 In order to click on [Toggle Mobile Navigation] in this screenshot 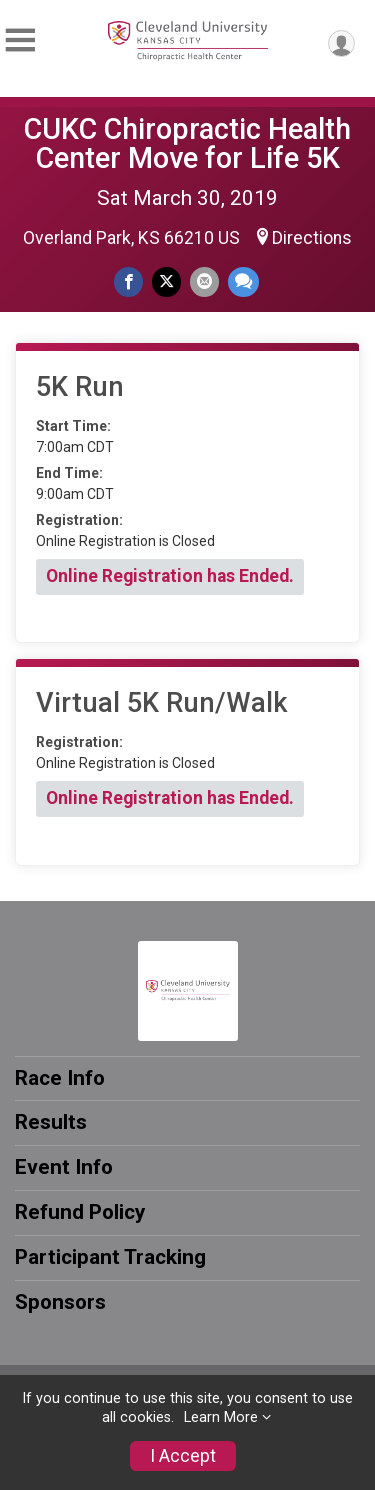, I will do `click(20, 40)`.